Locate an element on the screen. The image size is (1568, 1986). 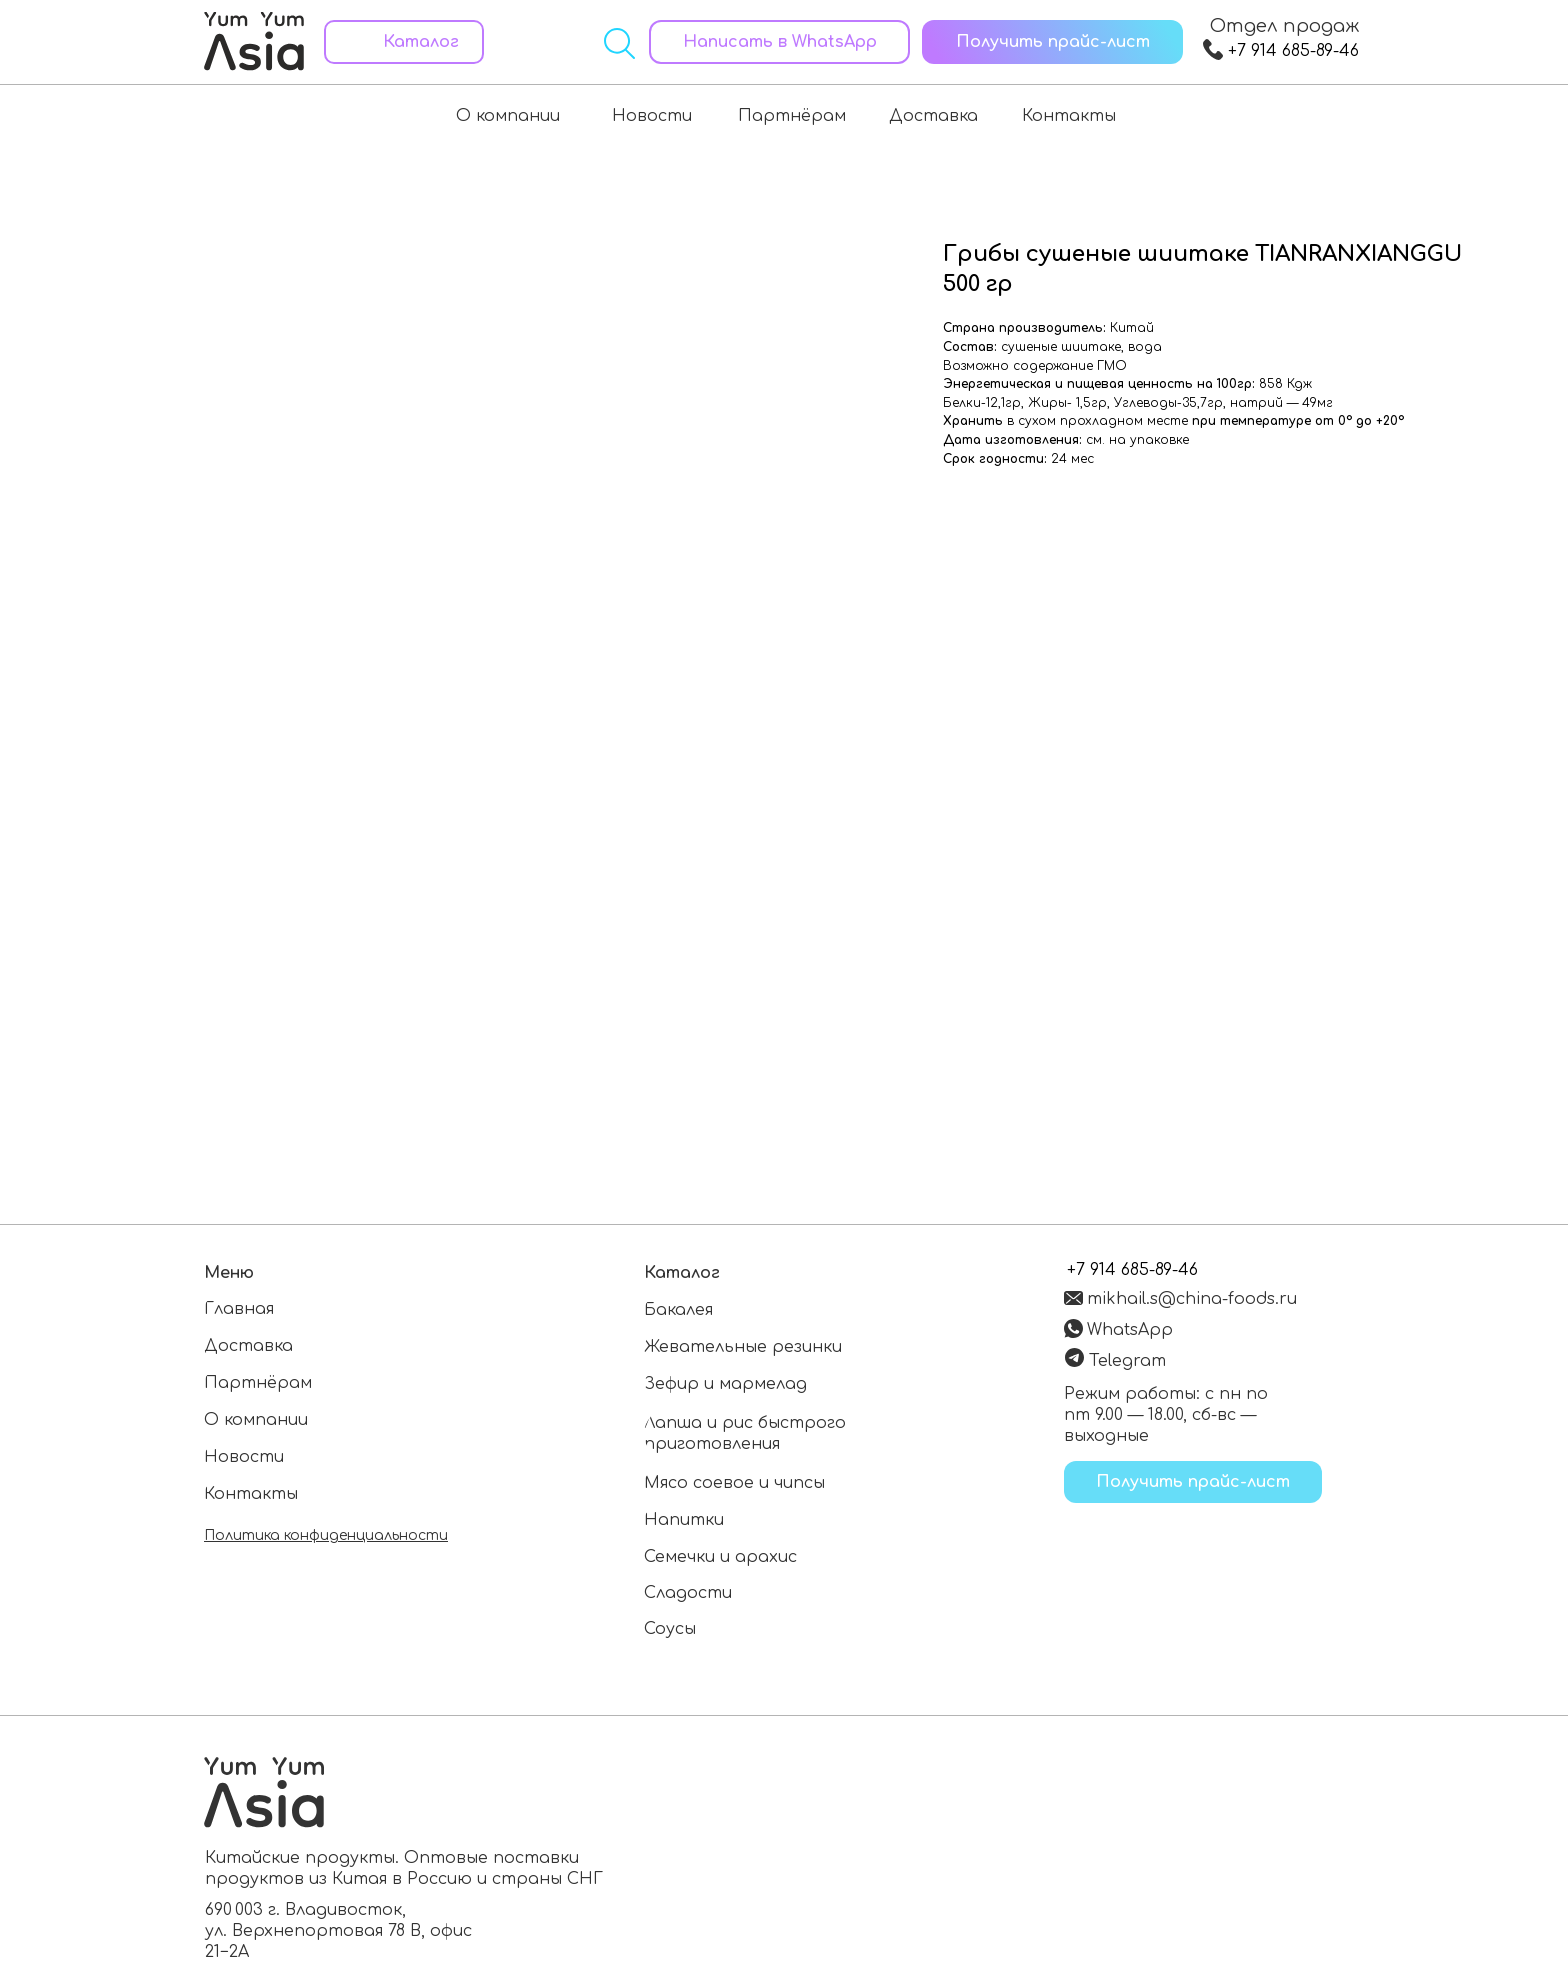
[Написать на электронную почту] is located at coordinates (1184, 1297).